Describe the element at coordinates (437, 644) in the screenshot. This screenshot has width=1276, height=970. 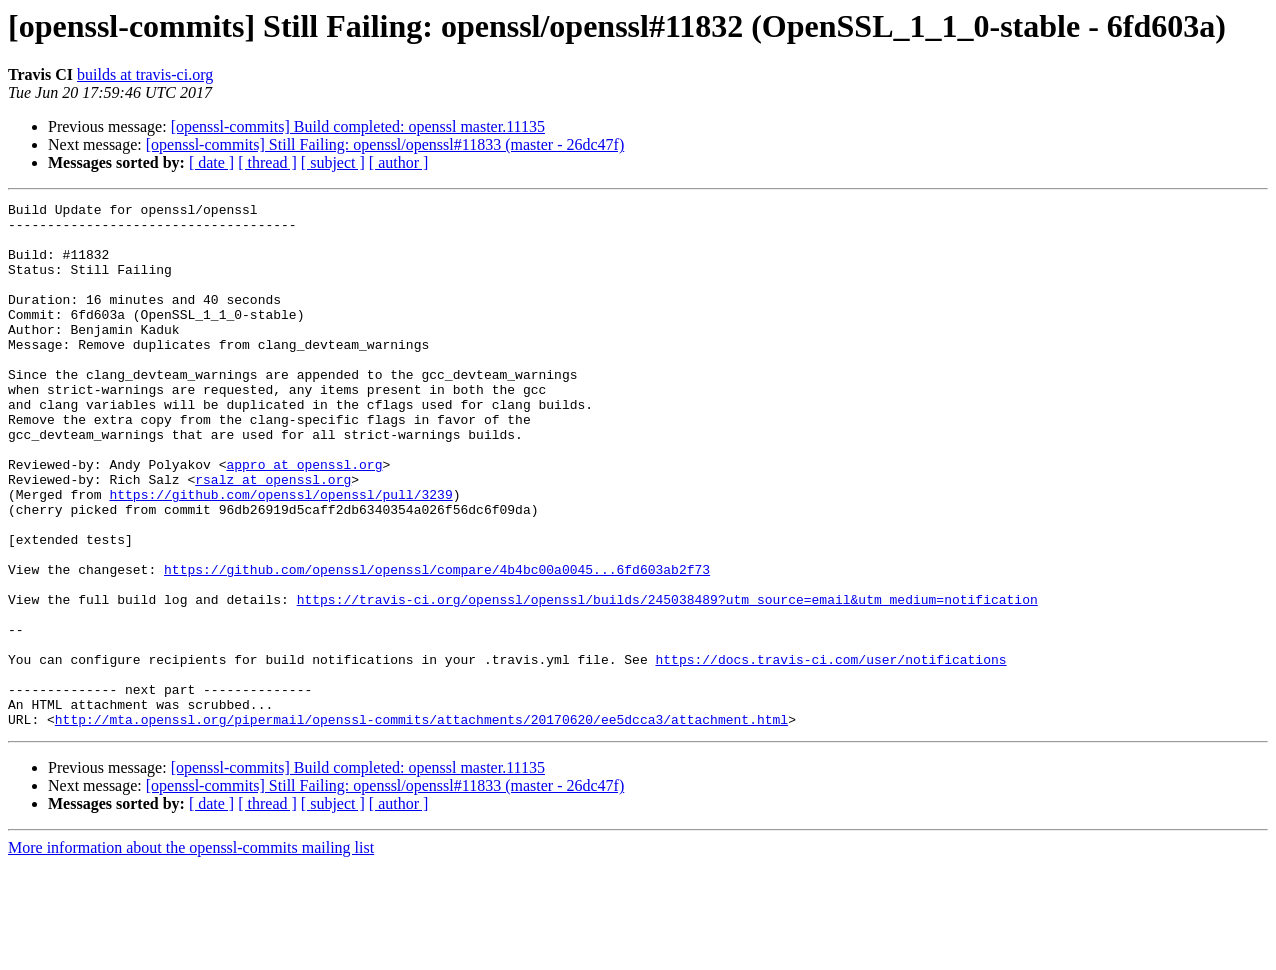
I see `https://github.com/openssl/openssl/compare/4b4bc00a0045...6fd603ab2f73` at that location.